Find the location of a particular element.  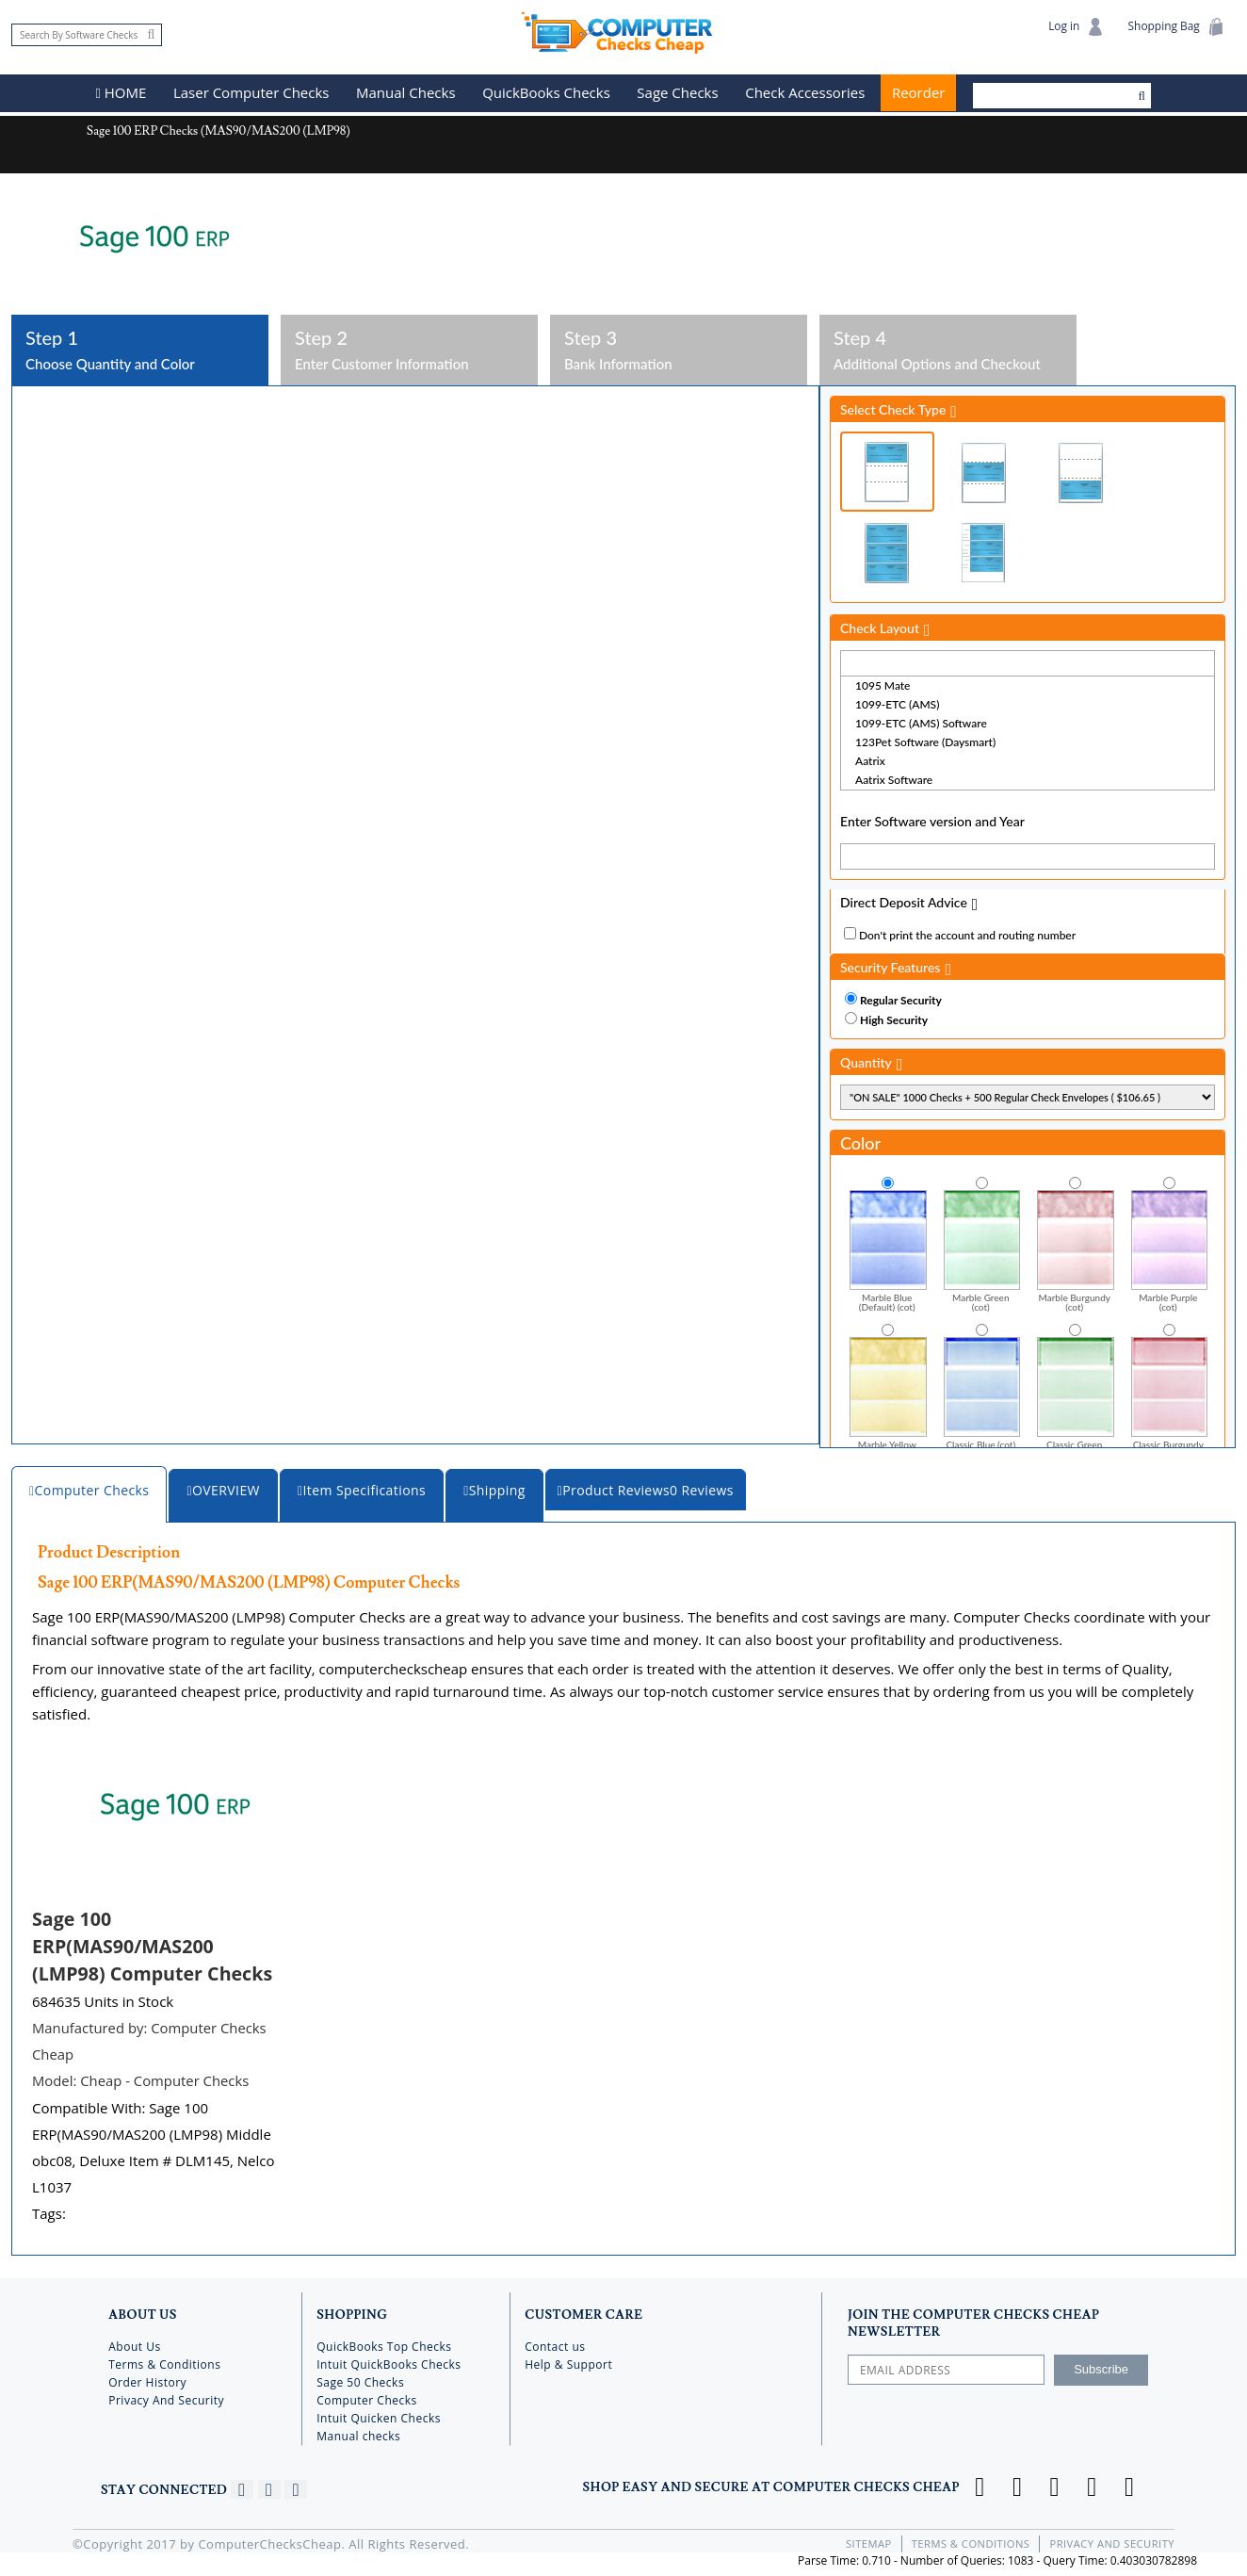

Subscribe is located at coordinates (1101, 2366).